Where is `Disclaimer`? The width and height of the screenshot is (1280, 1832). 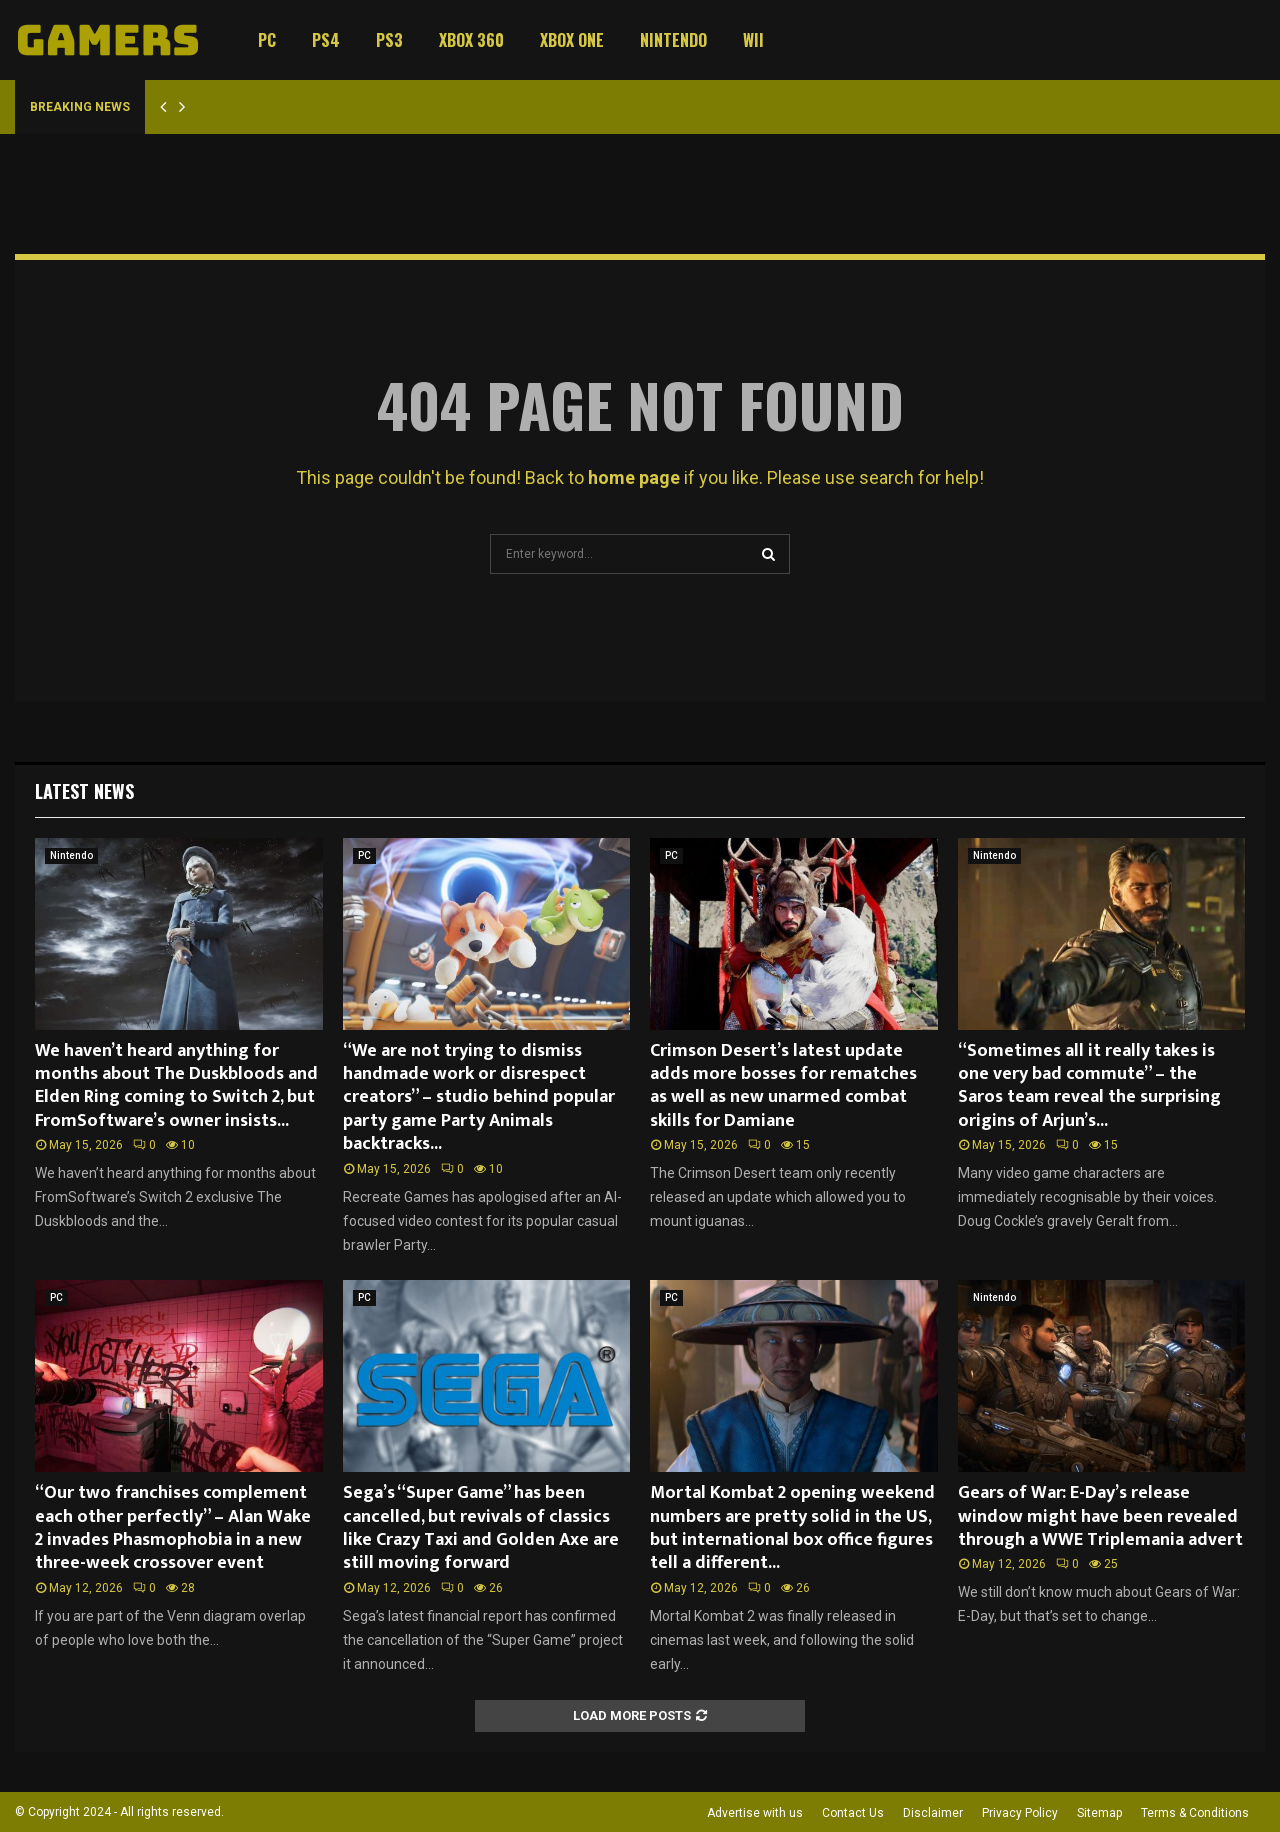
Disclaimer is located at coordinates (933, 1813).